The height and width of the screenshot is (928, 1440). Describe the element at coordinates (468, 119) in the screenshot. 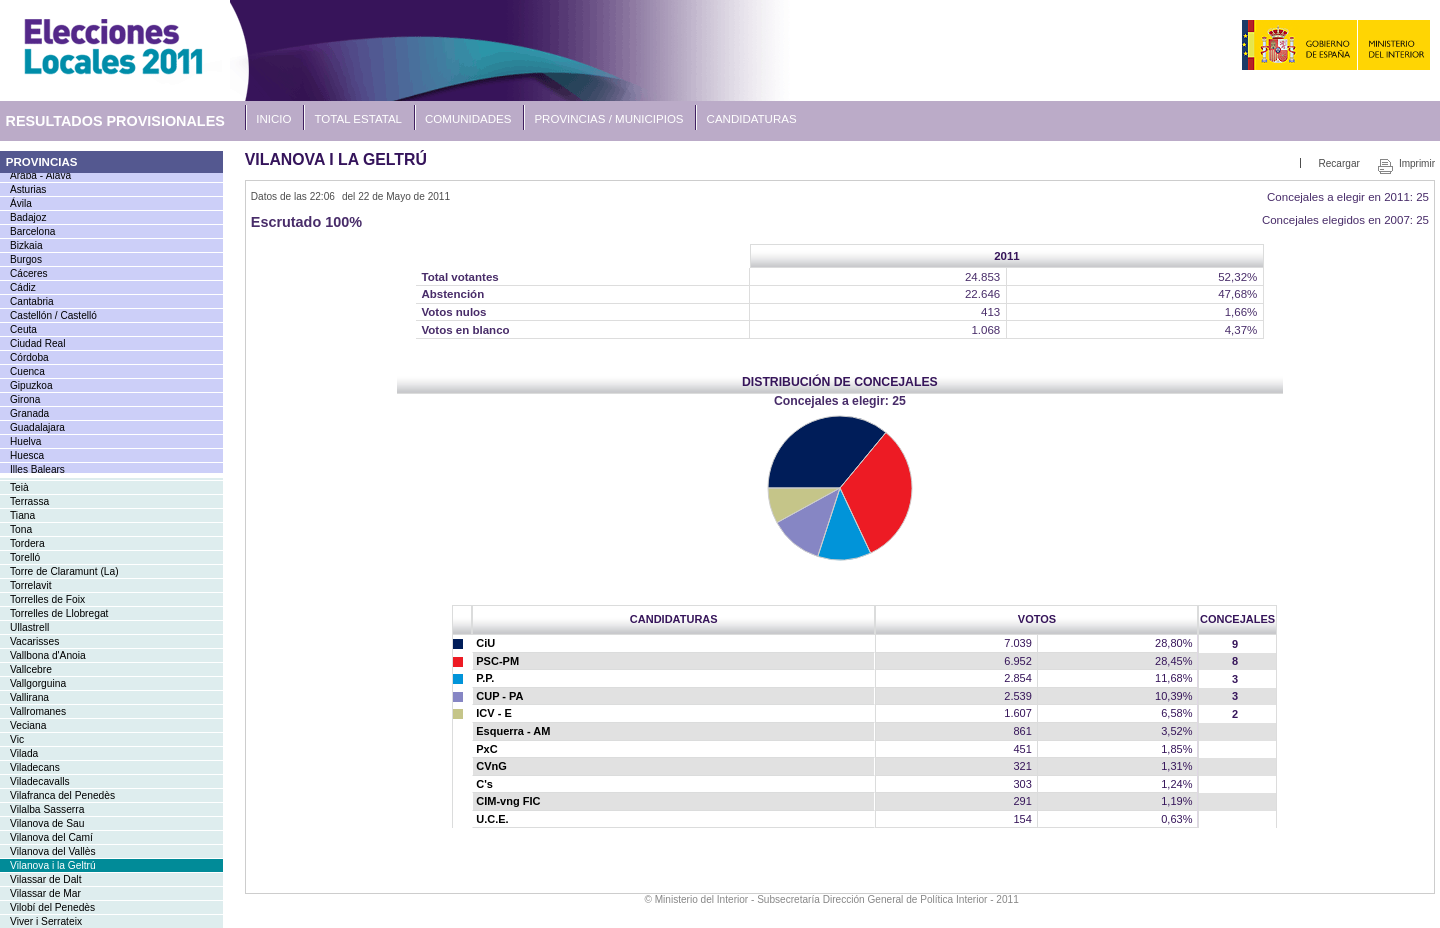

I see `Comunidades` at that location.